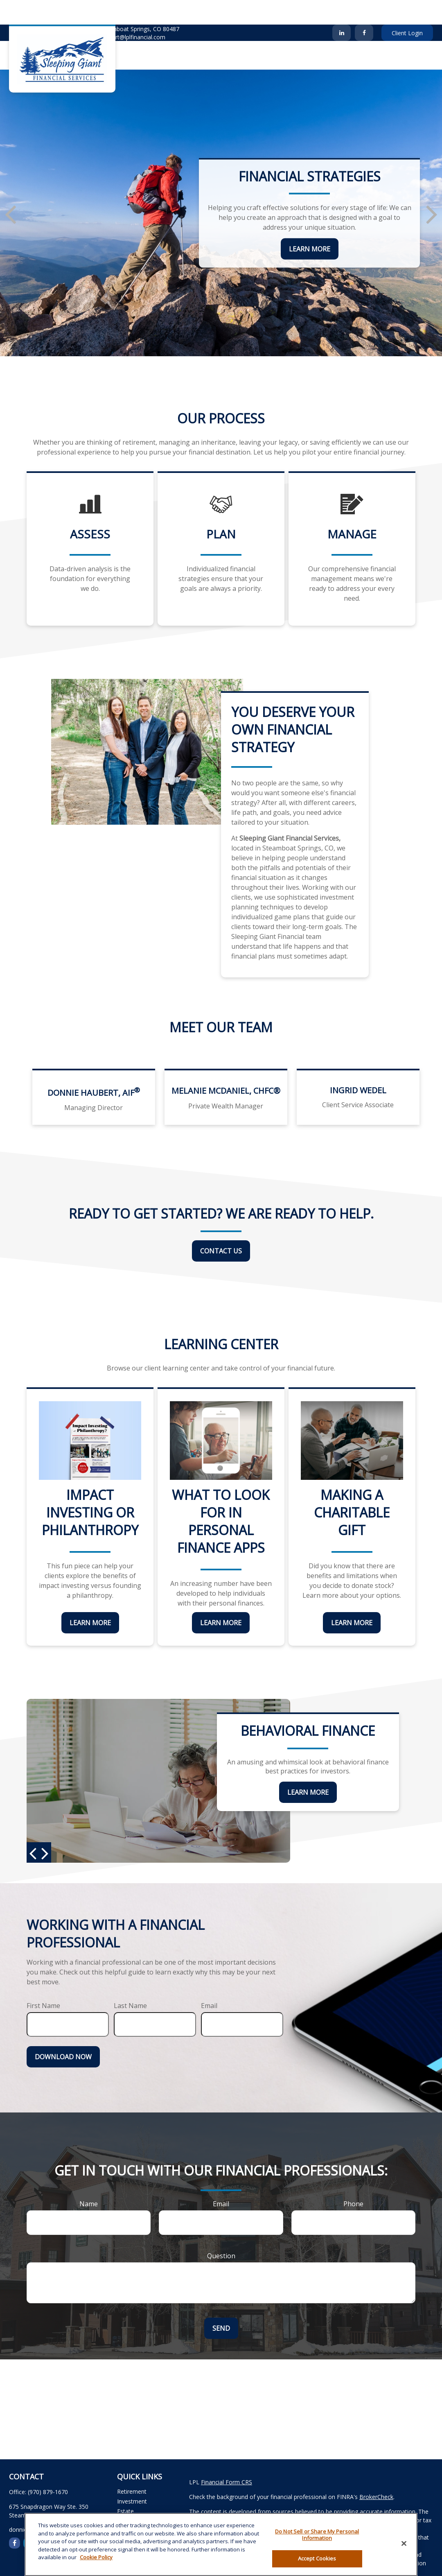 This screenshot has height=2576, width=442. Describe the element at coordinates (125, 2486) in the screenshot. I see `Estate` at that location.